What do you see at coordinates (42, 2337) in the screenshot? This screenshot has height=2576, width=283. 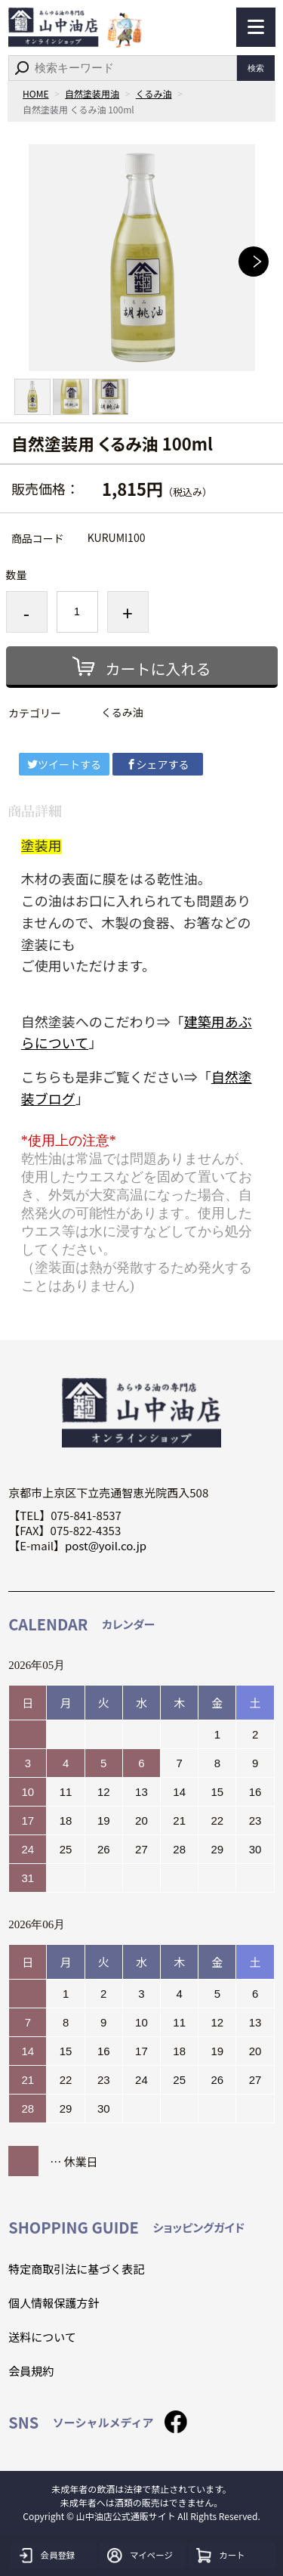 I see `送料について` at bounding box center [42, 2337].